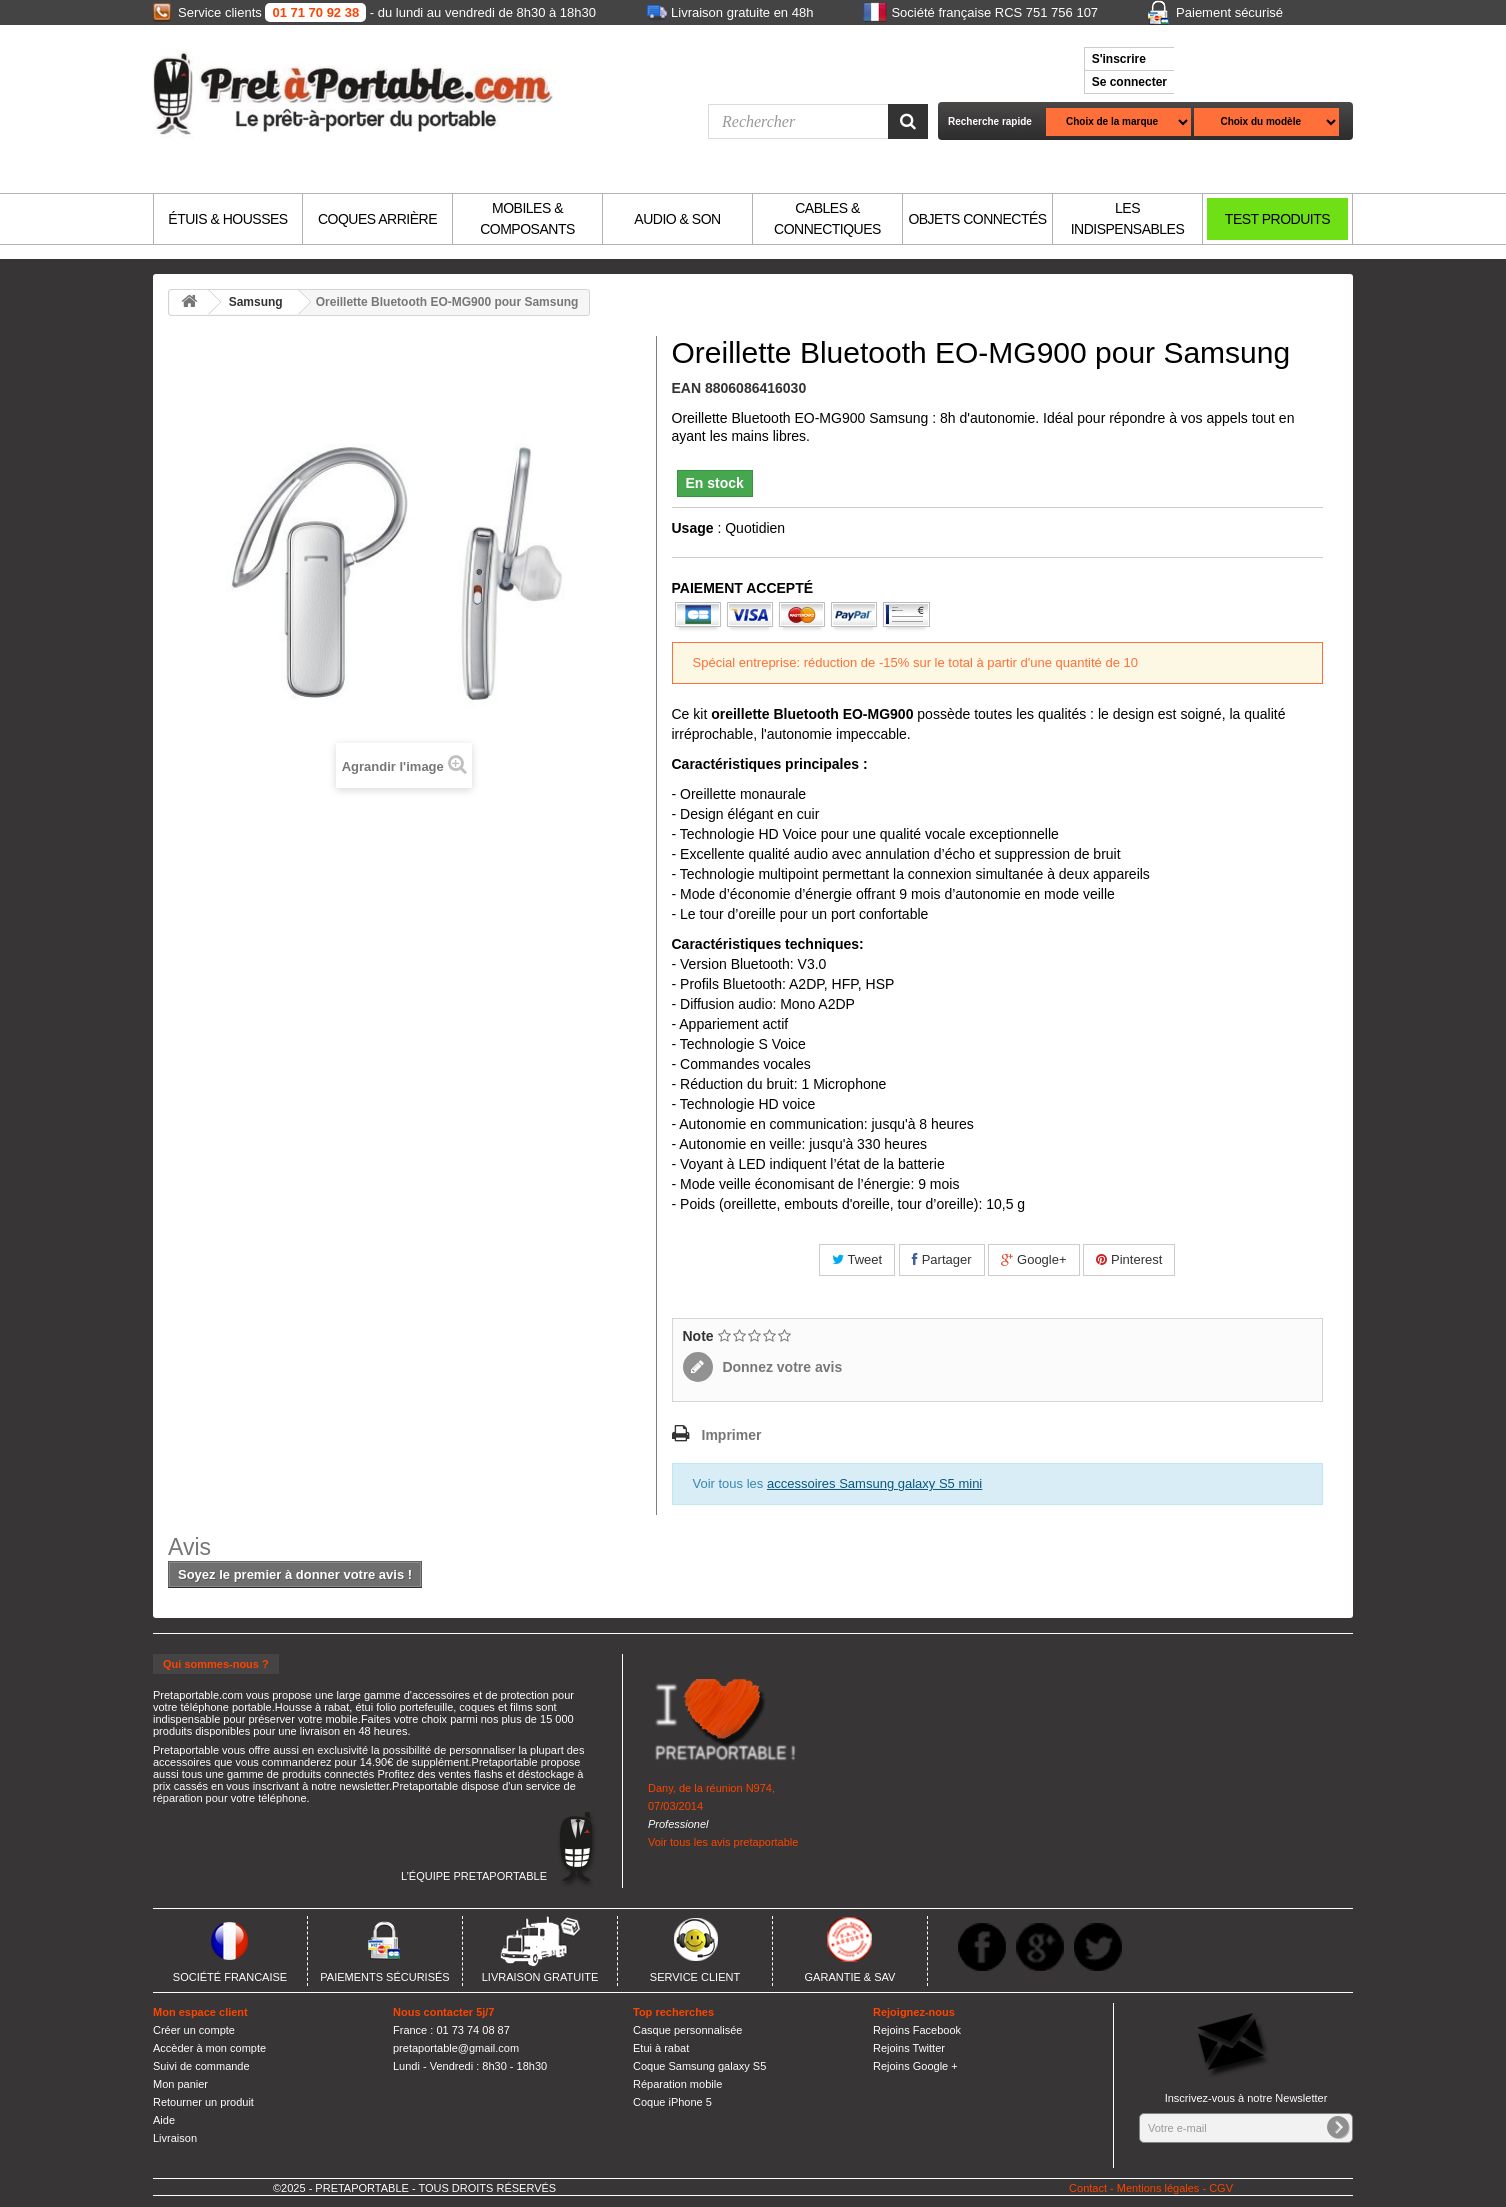 The height and width of the screenshot is (2207, 1506). What do you see at coordinates (827, 218) in the screenshot?
I see `CABLES & CONNECTIQUES` at bounding box center [827, 218].